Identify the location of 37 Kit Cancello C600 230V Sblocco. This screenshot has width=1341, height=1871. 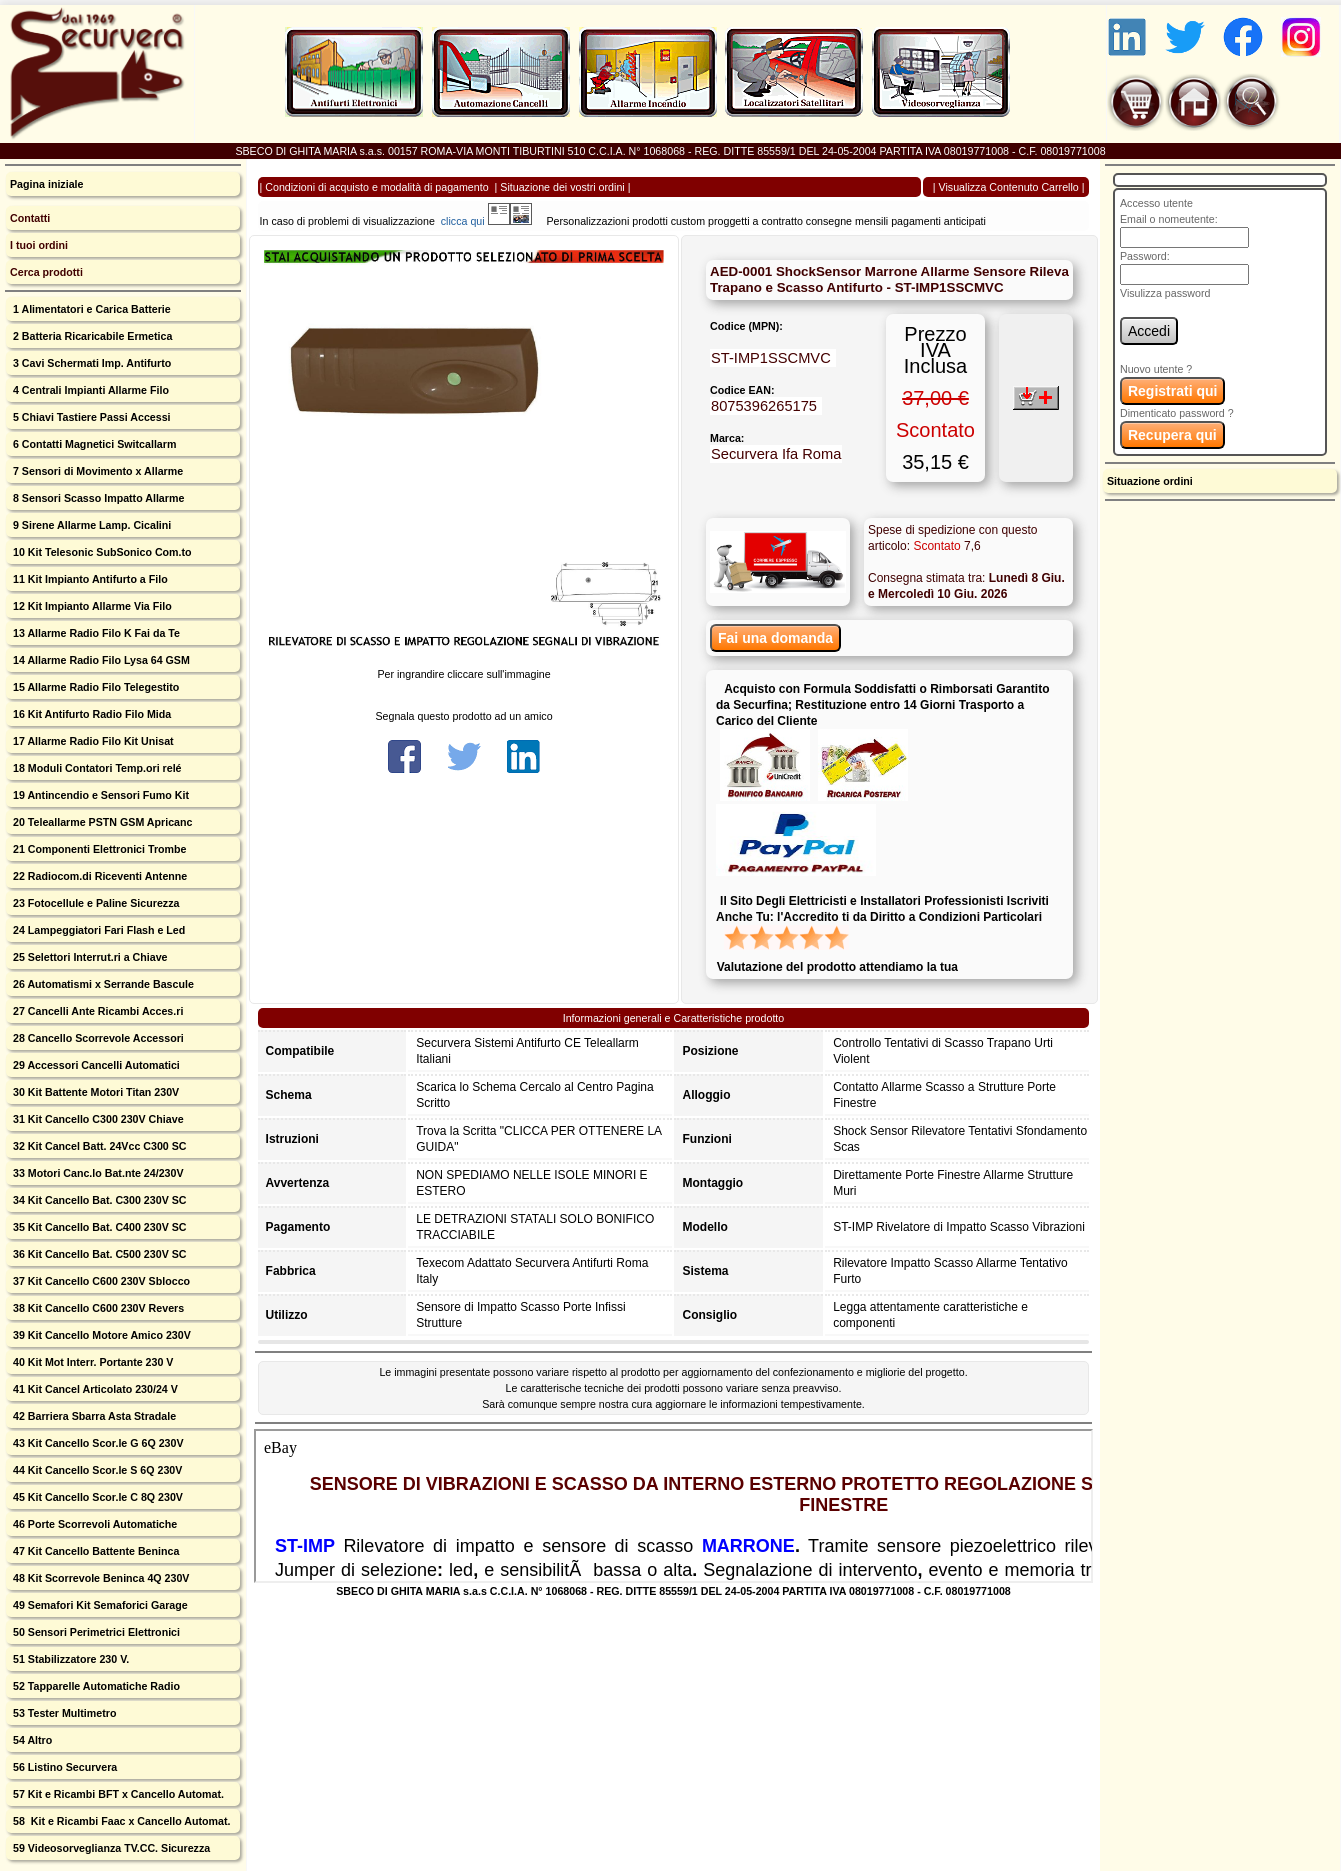
(100, 1281).